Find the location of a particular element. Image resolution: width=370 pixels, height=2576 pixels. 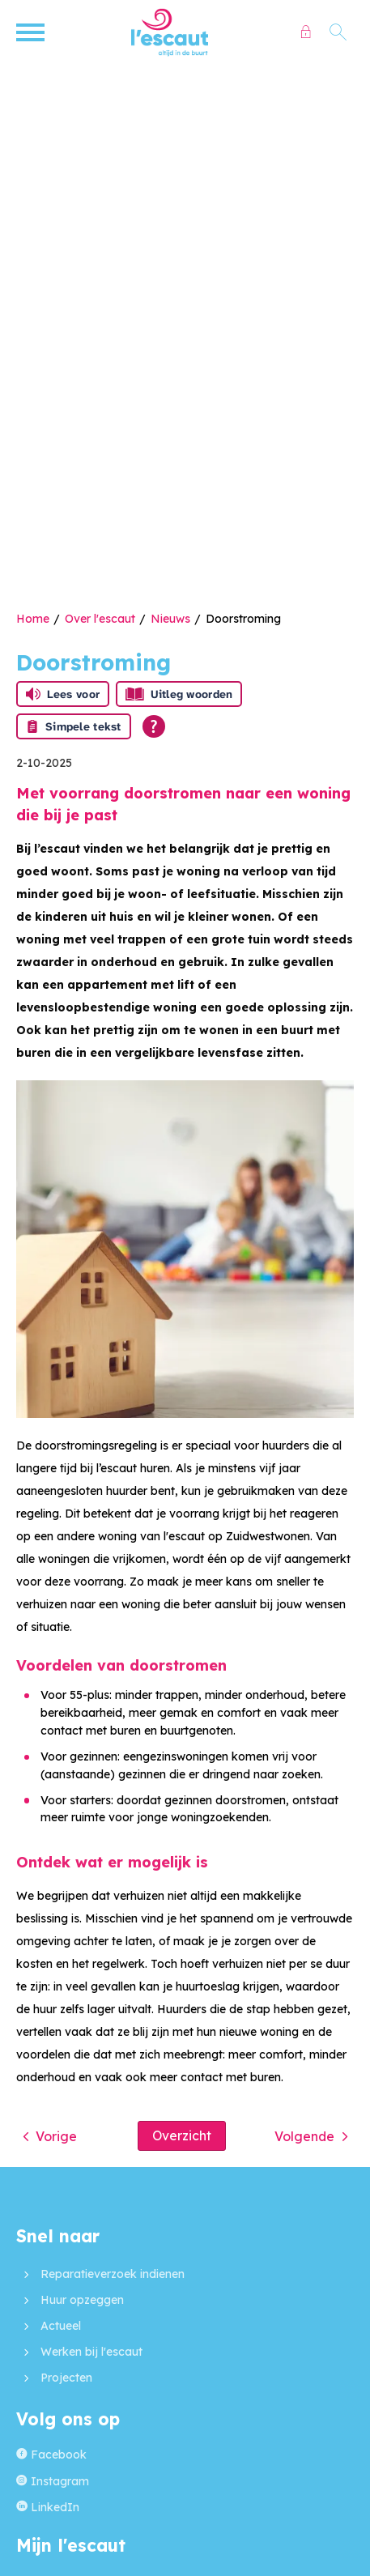

[Open alle leeshulp van Tolkie] is located at coordinates (153, 726).